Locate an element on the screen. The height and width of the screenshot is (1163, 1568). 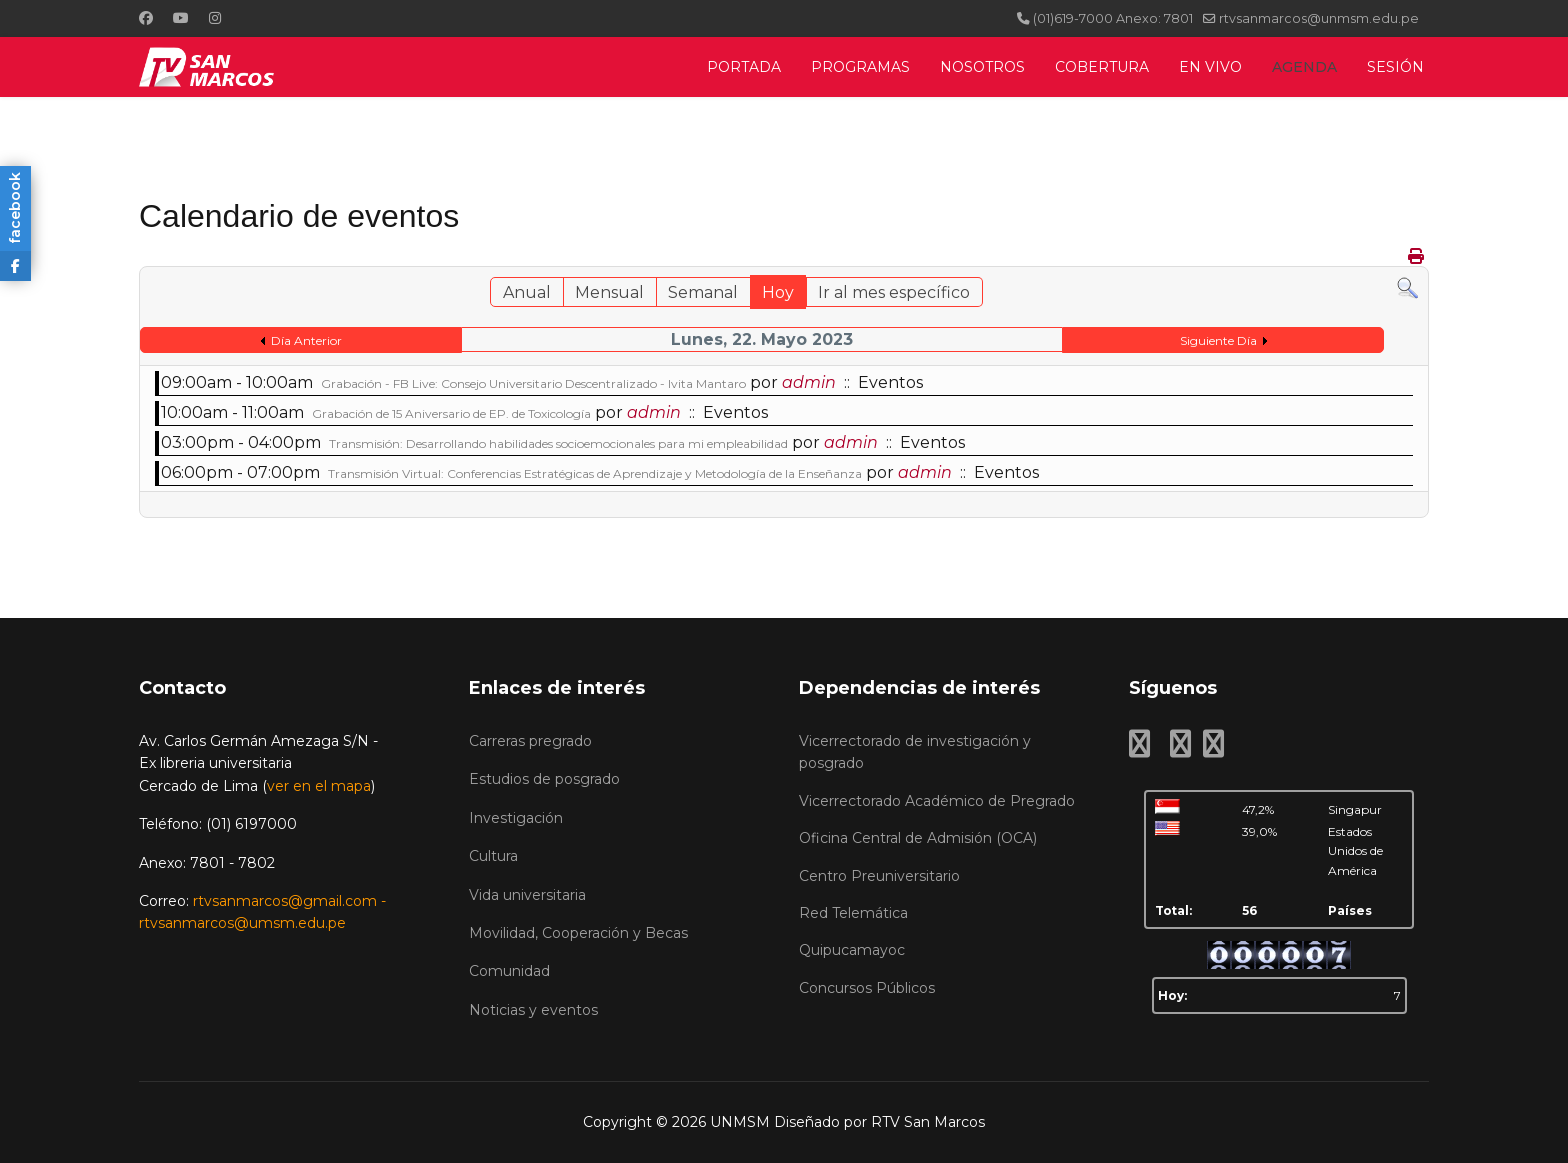
NOSOTROS is located at coordinates (982, 67).